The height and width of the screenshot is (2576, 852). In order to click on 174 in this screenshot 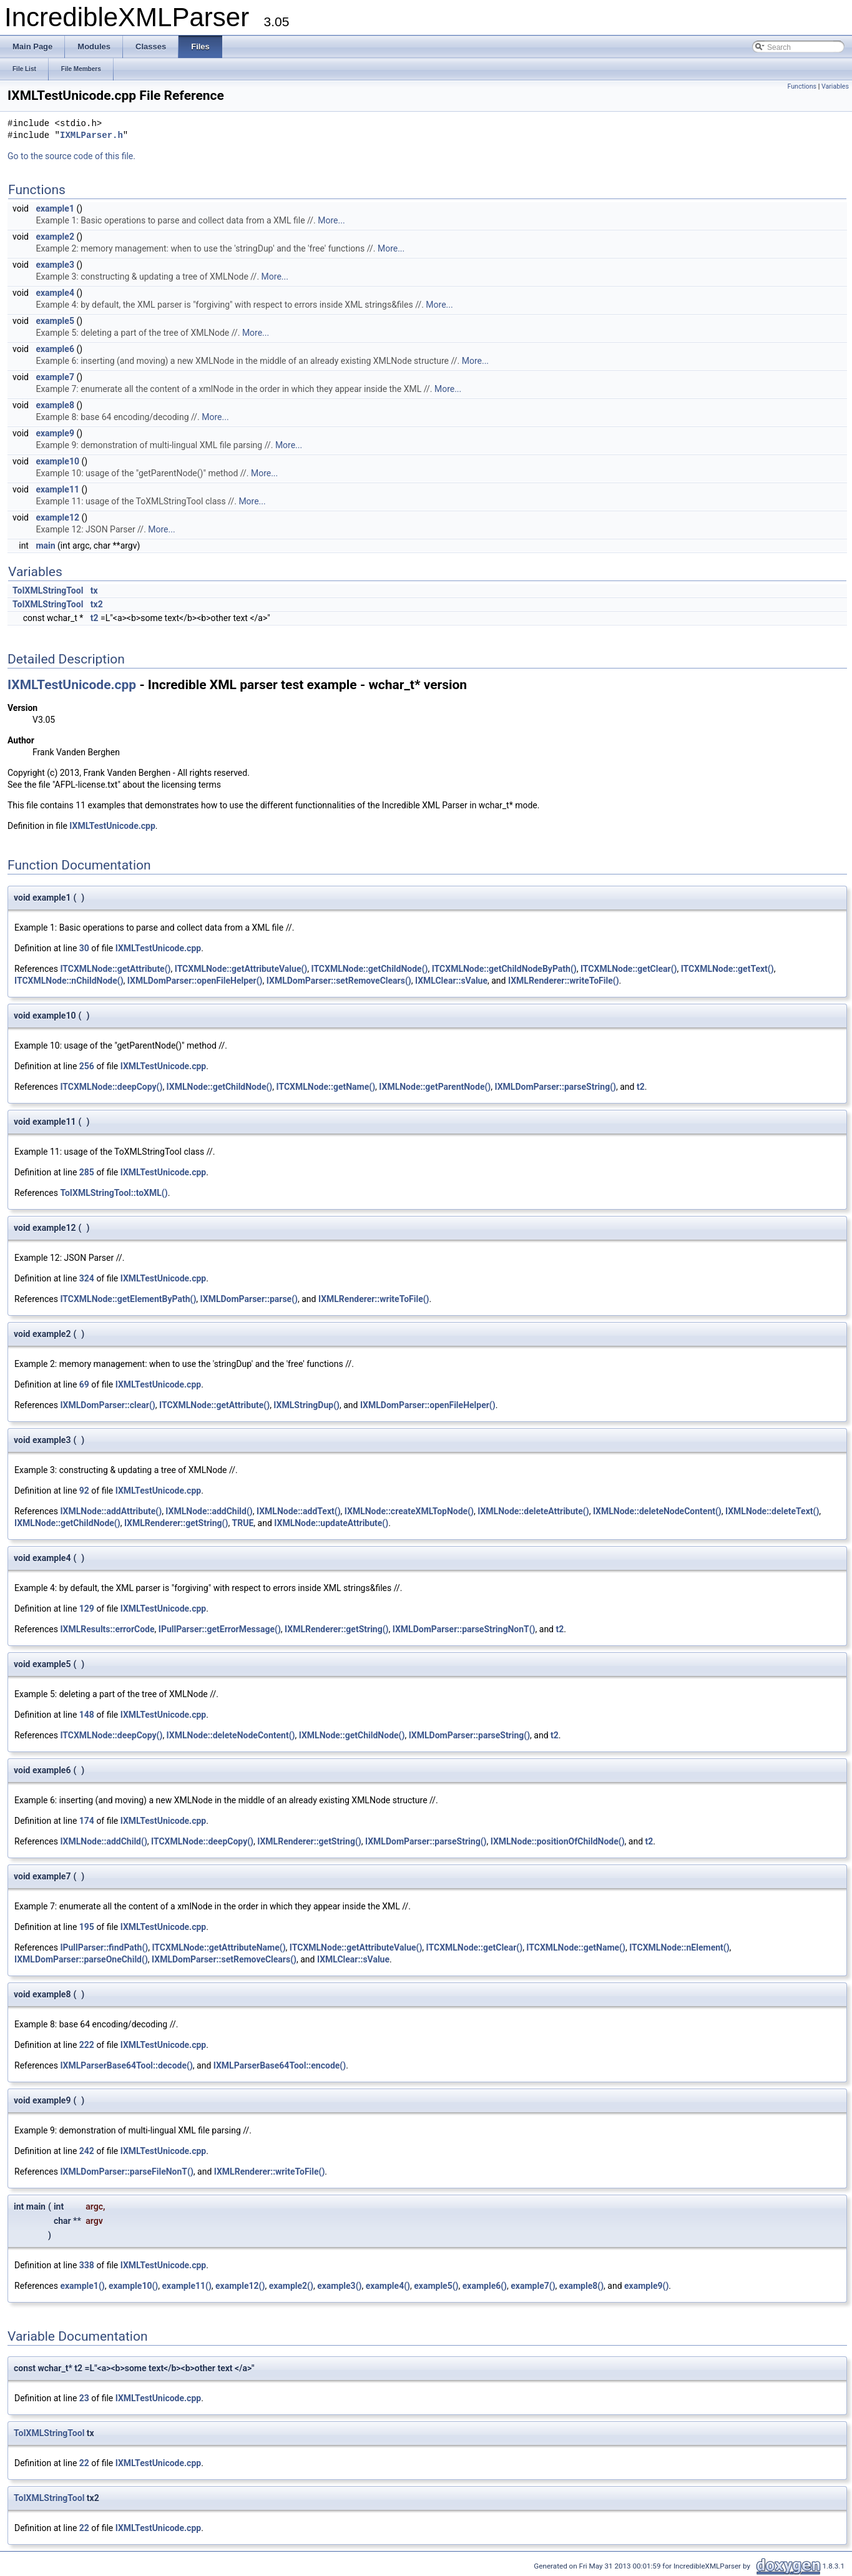, I will do `click(86, 1821)`.